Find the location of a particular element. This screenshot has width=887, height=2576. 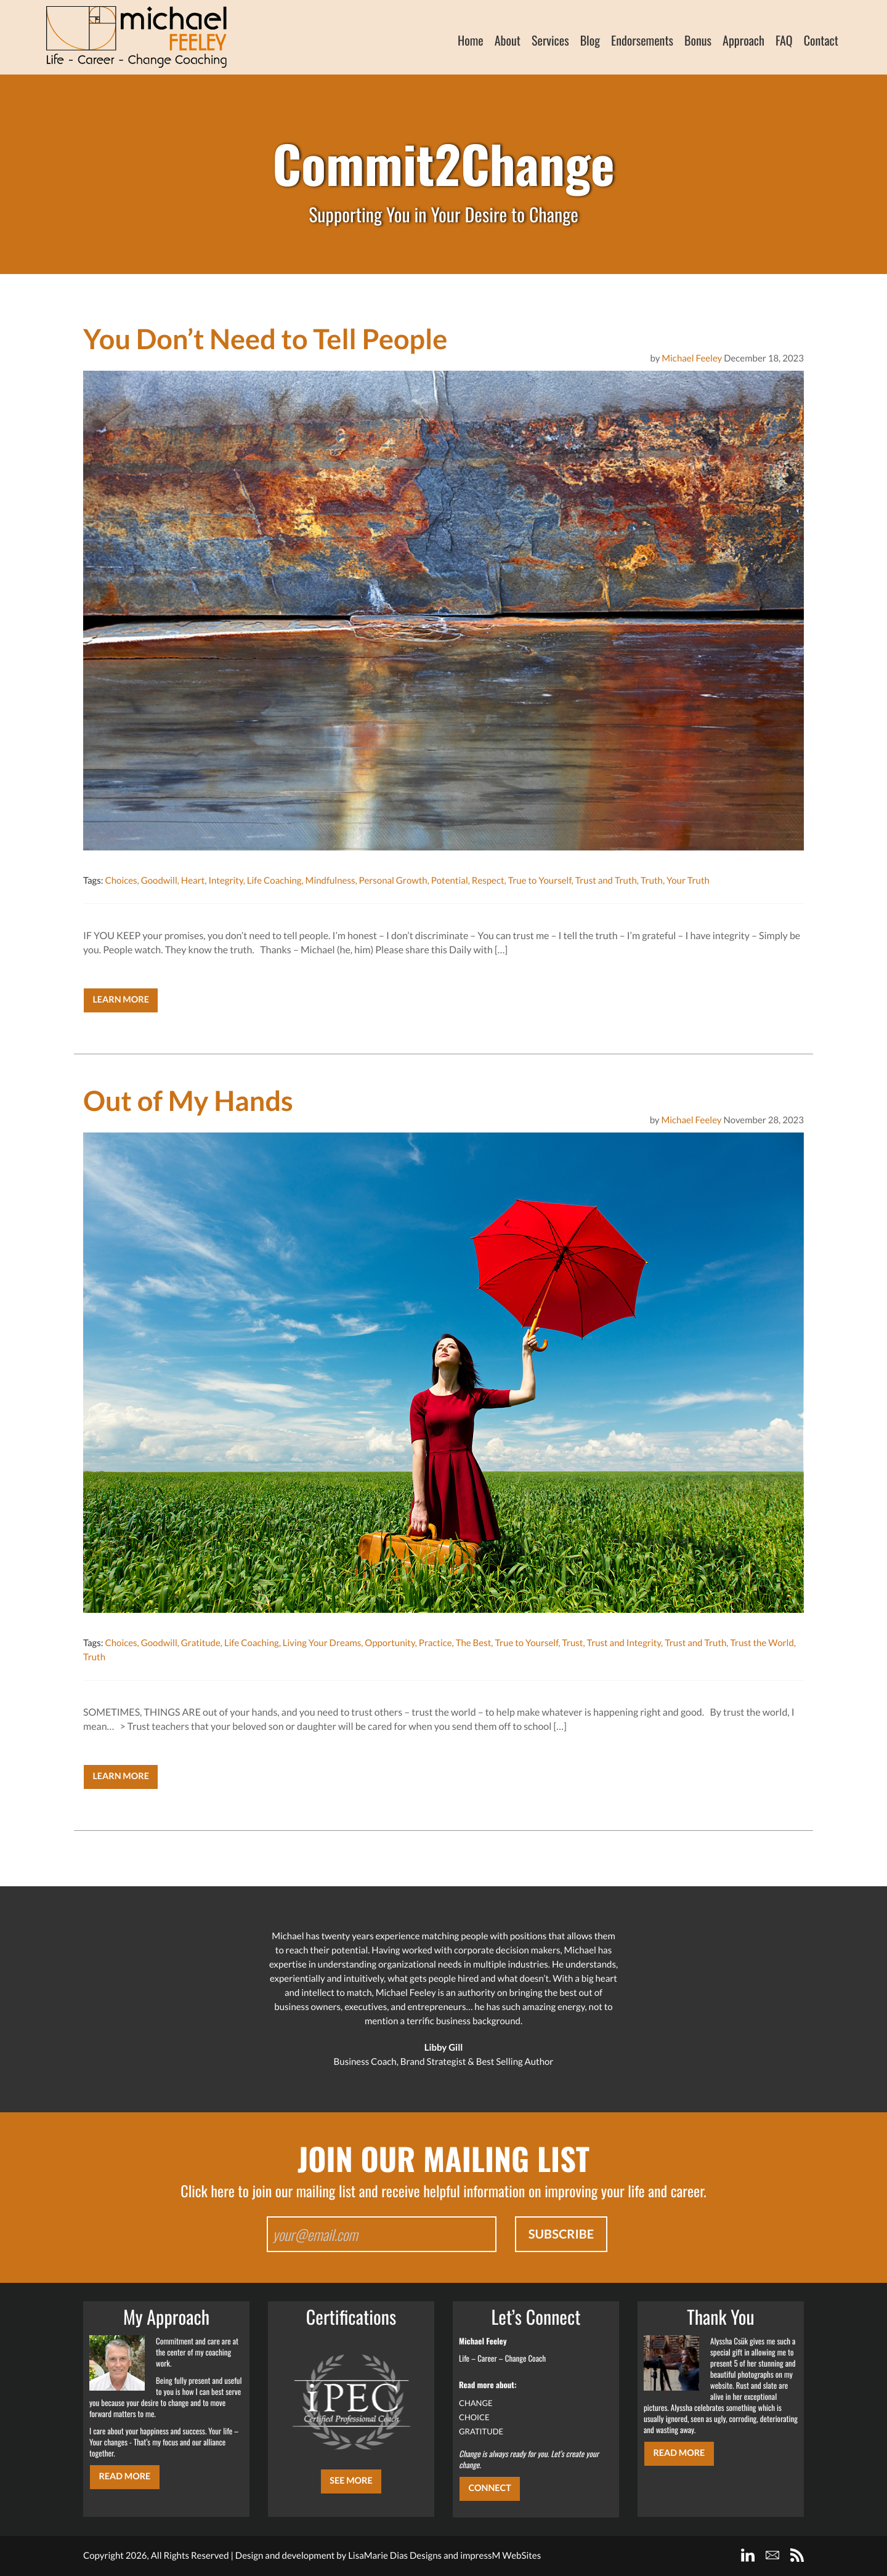

The Best is located at coordinates (474, 1643).